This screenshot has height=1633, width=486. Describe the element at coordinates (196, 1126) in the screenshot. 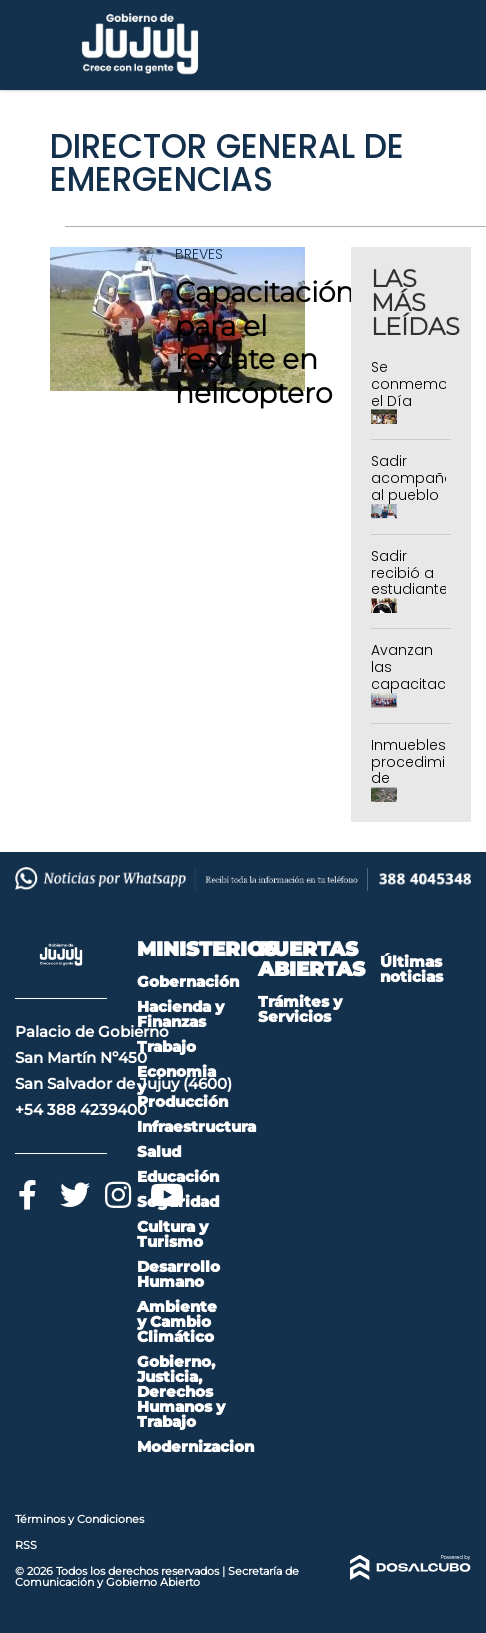

I see `Infraestructura` at that location.